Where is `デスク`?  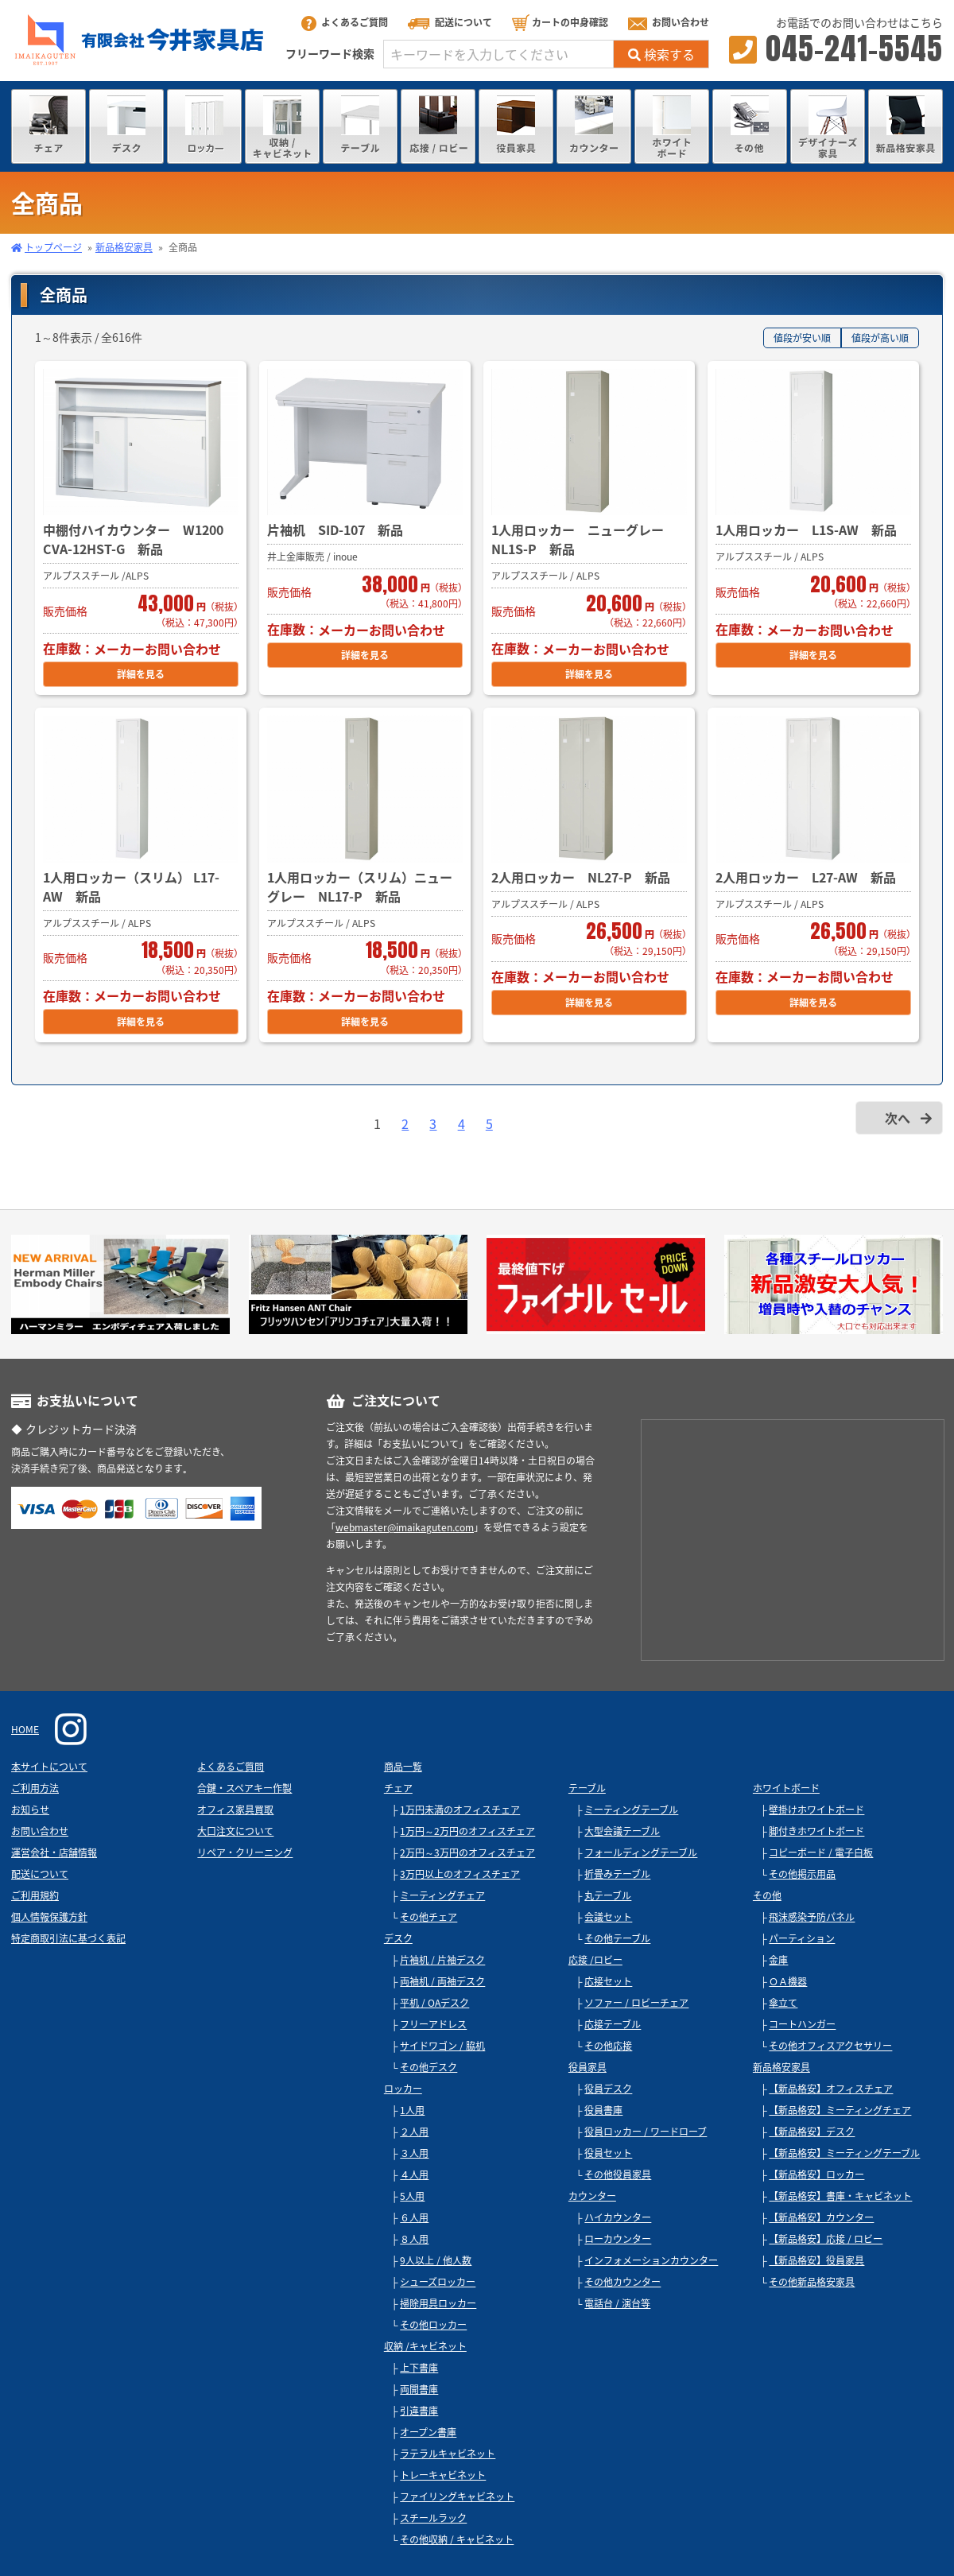 デスク is located at coordinates (398, 1938).